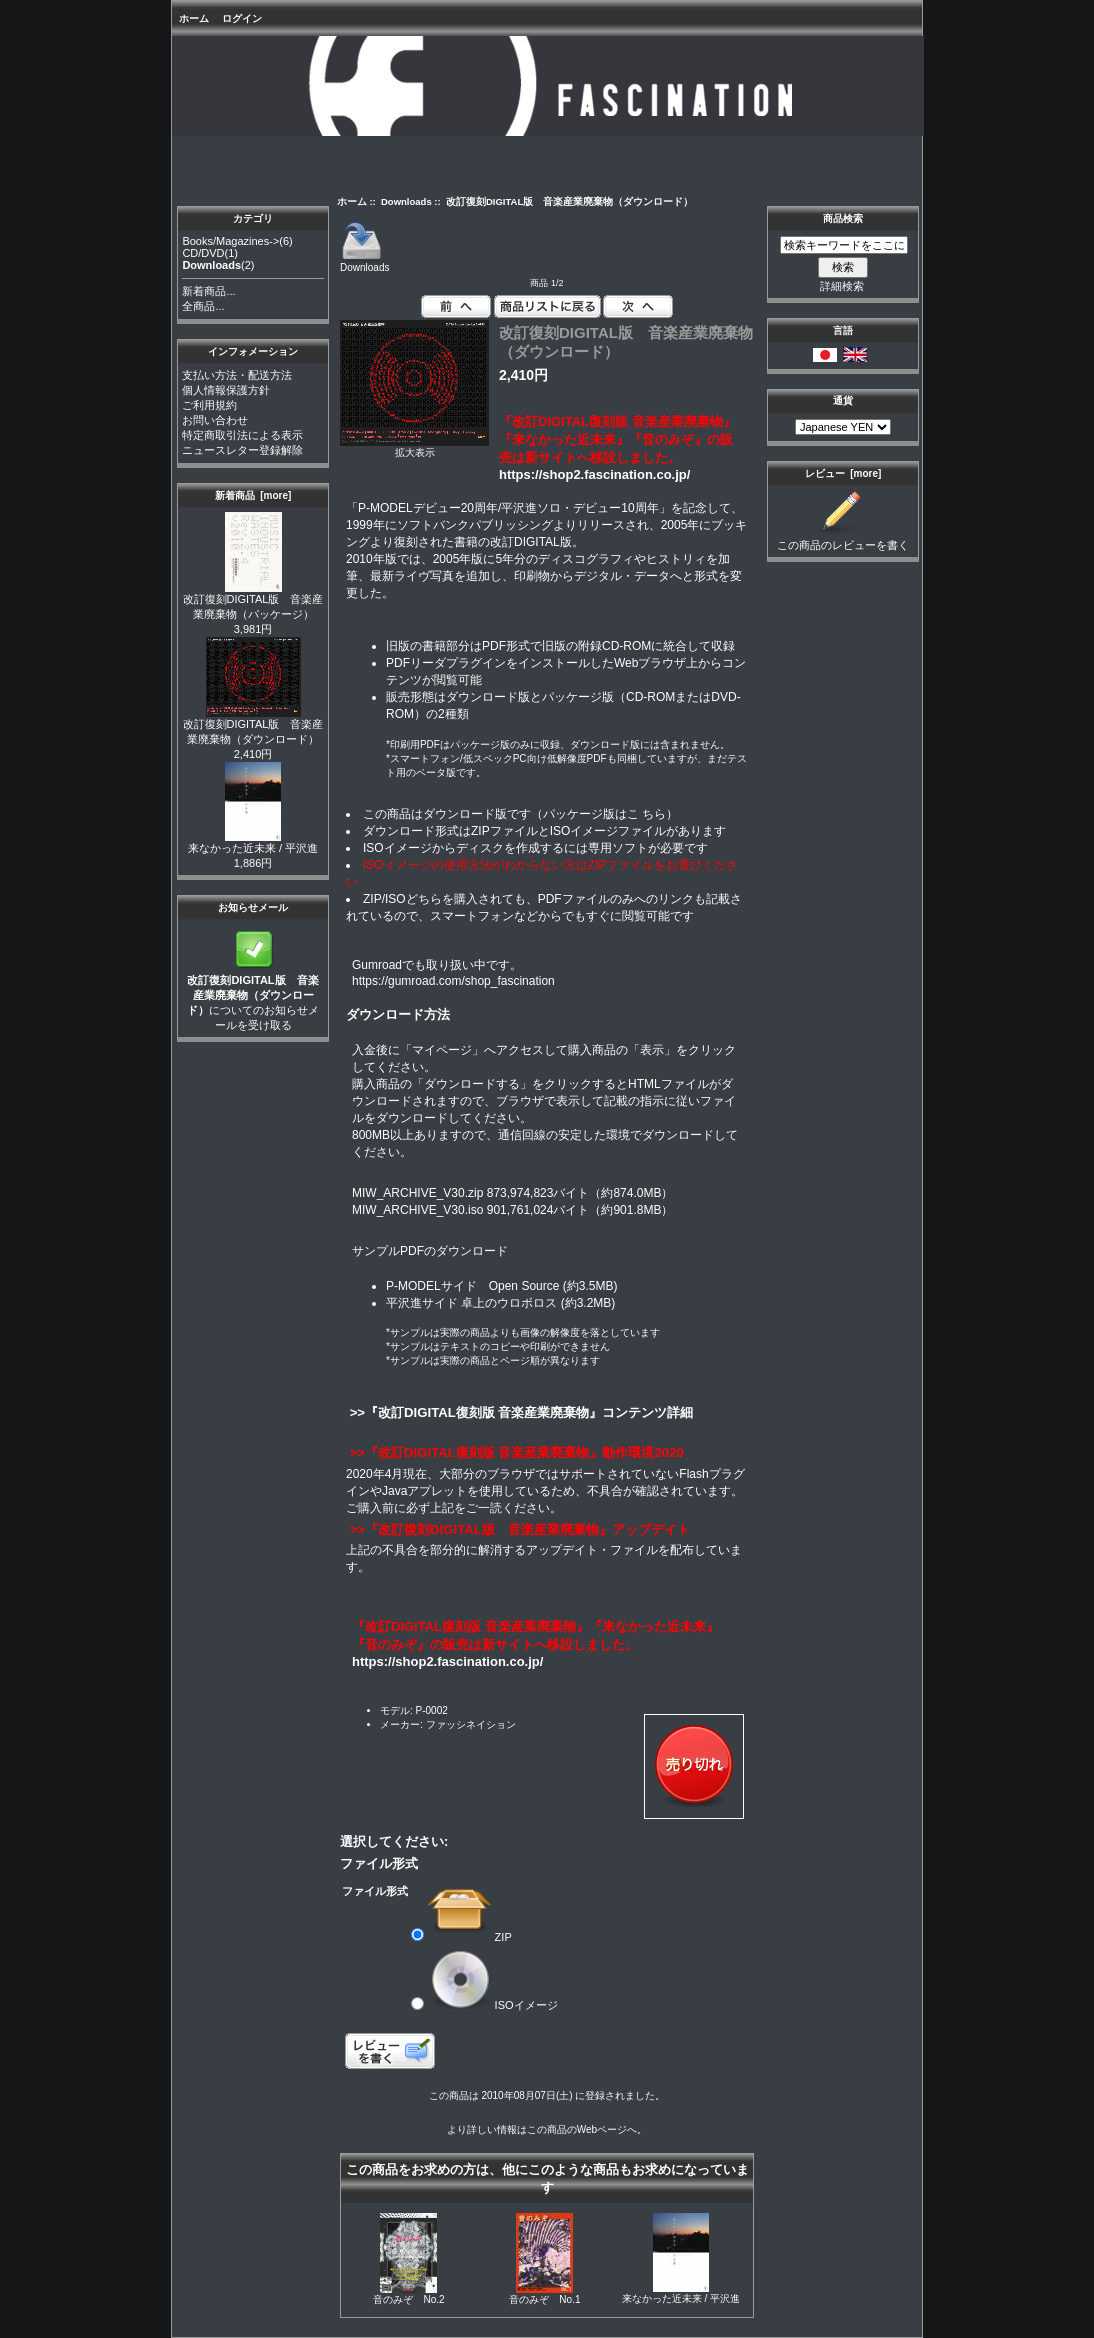 The image size is (1094, 2338). What do you see at coordinates (594, 474) in the screenshot?
I see `https://shop2.fascination.co.jp/` at bounding box center [594, 474].